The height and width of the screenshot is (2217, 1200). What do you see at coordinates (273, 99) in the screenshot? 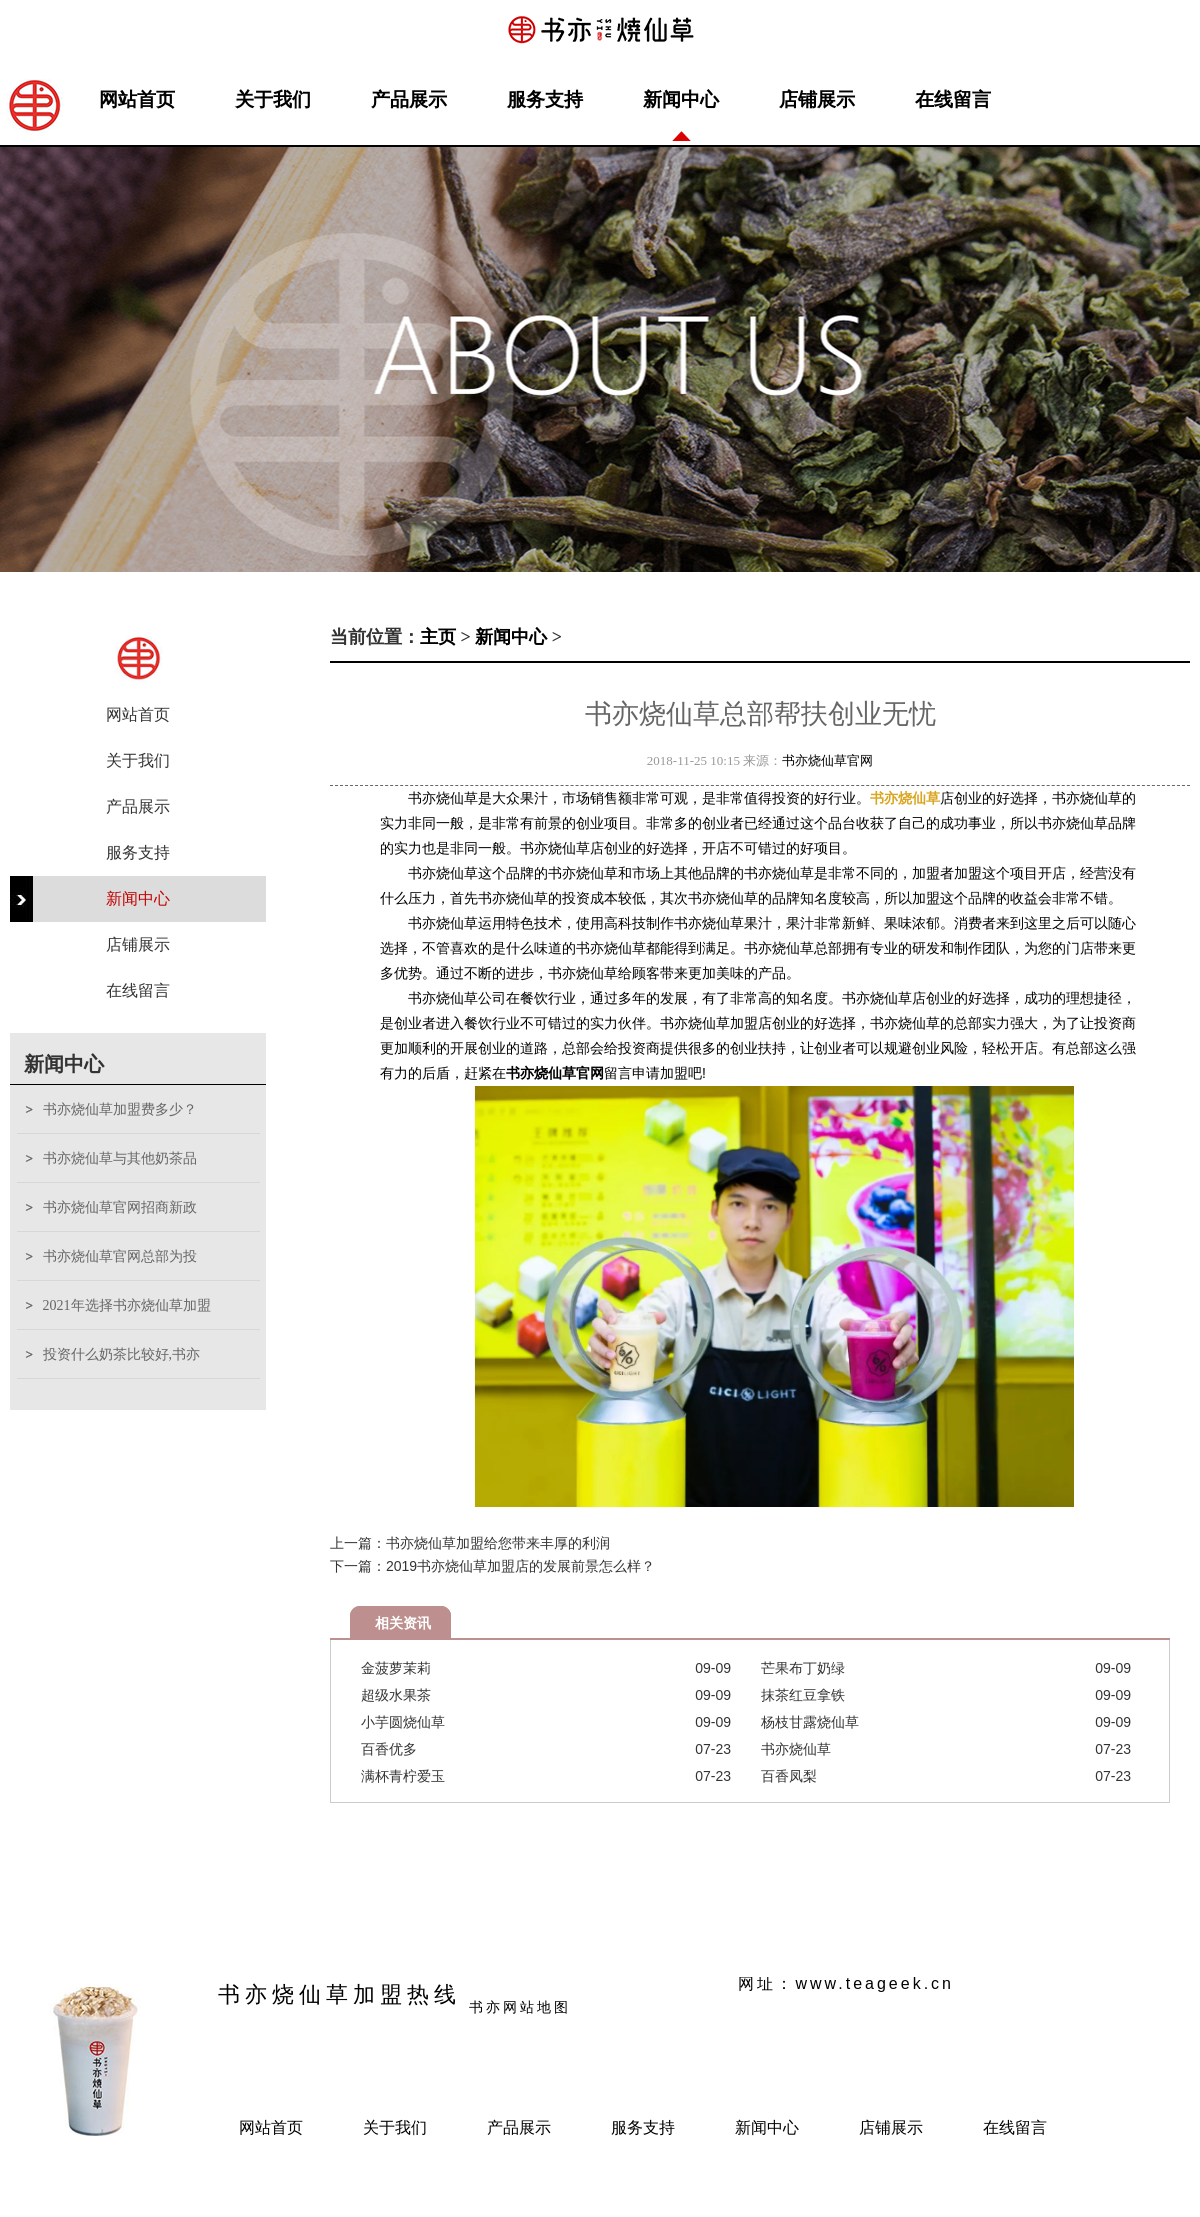
I see `关于我们` at bounding box center [273, 99].